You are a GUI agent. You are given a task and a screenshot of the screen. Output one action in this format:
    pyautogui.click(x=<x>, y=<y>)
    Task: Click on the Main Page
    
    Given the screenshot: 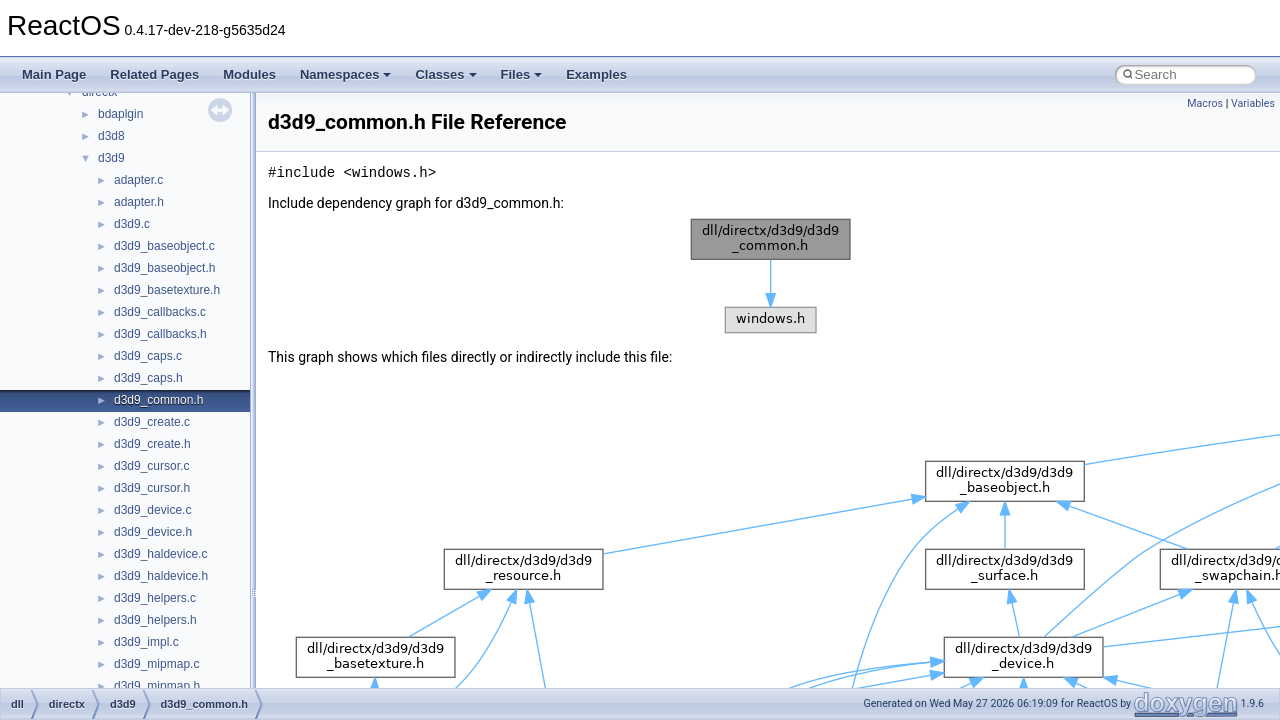 What is the action you would take?
    pyautogui.click(x=54, y=74)
    